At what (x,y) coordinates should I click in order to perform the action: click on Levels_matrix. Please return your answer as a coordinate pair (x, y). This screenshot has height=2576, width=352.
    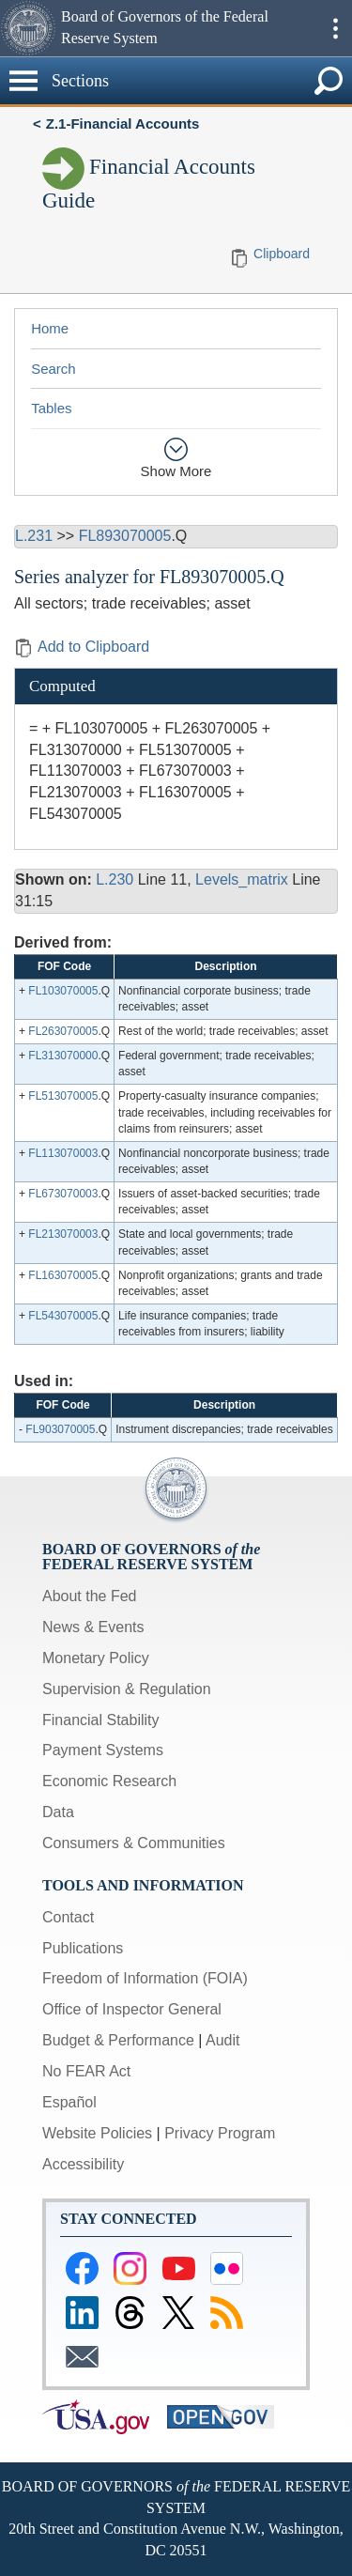
    Looking at the image, I should click on (241, 879).